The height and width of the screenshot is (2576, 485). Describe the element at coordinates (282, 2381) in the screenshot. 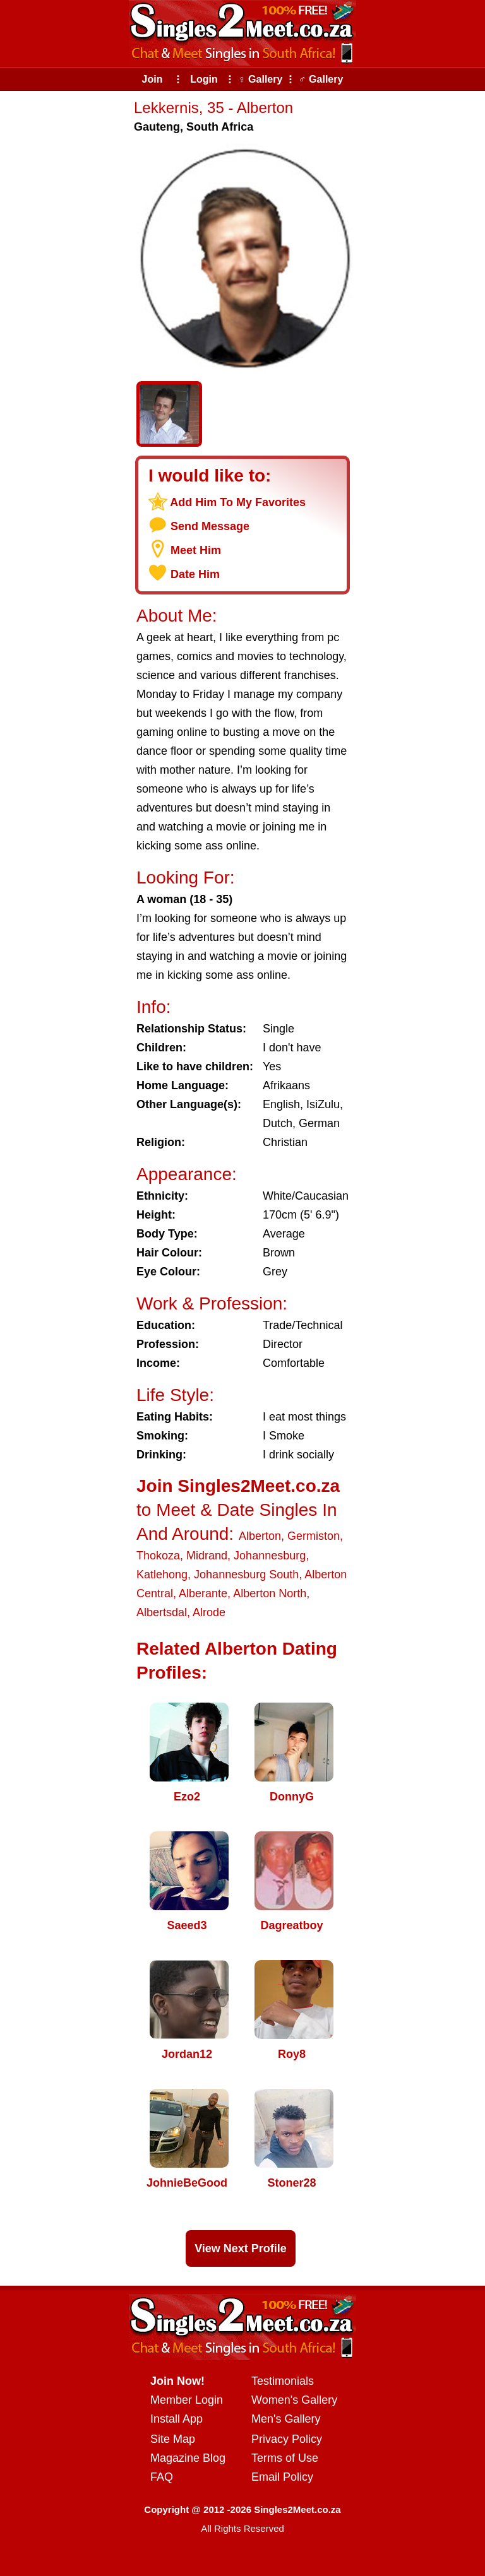

I see `Testimonials` at that location.